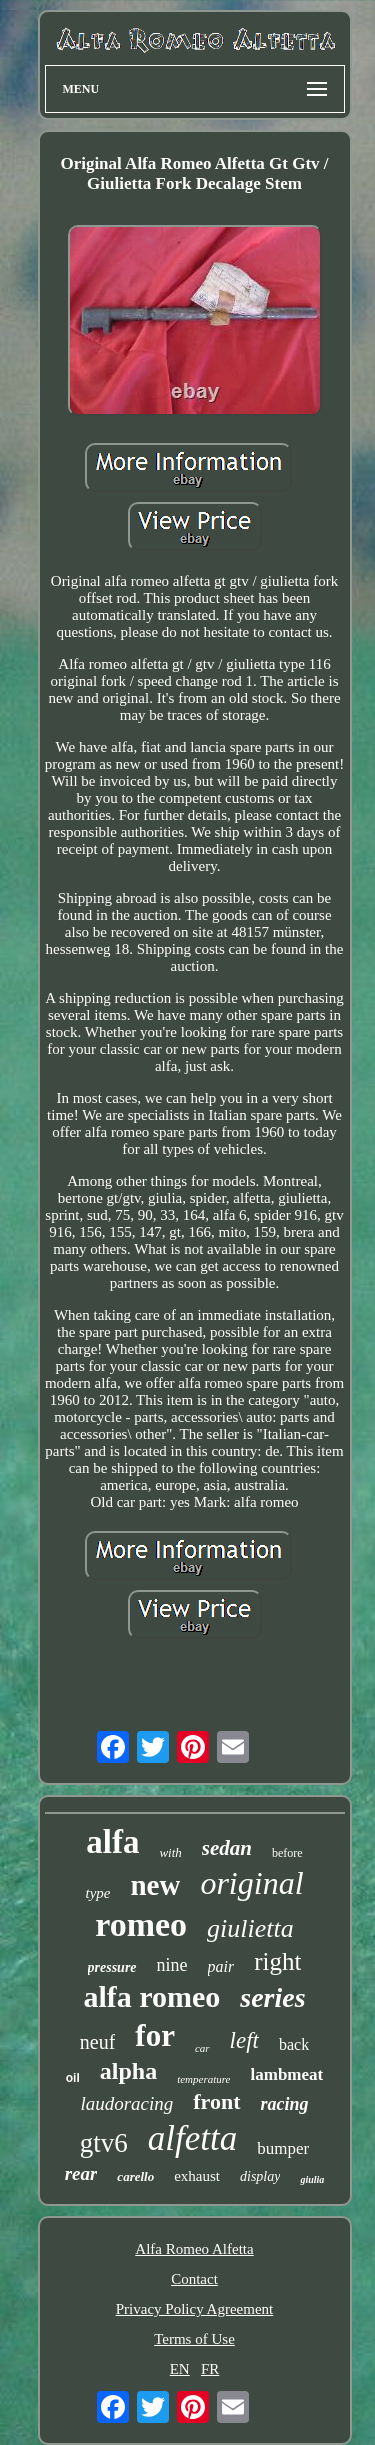  What do you see at coordinates (202, 2048) in the screenshot?
I see `car` at bounding box center [202, 2048].